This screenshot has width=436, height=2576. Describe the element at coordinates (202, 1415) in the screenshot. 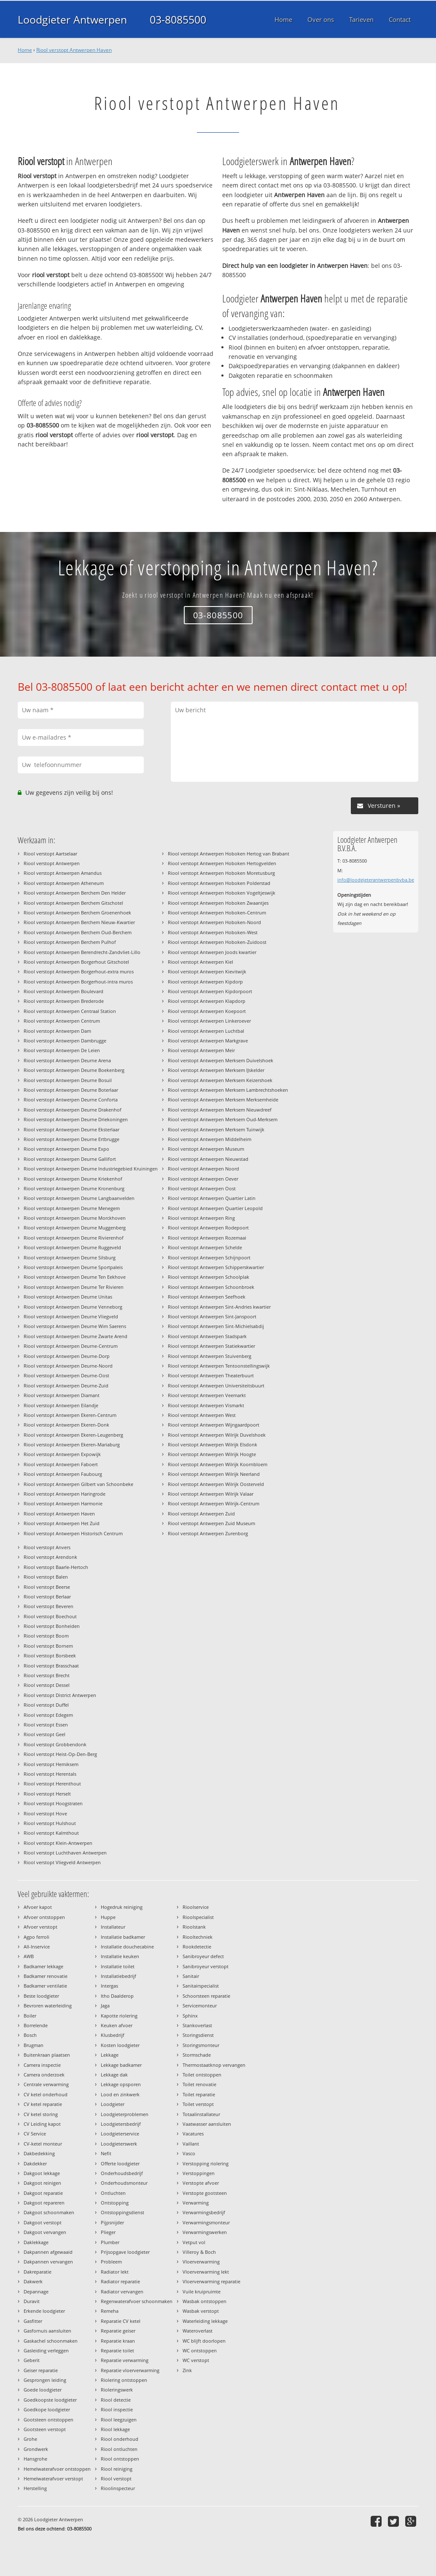

I see `Riool verstopt Antwerpen West` at that location.